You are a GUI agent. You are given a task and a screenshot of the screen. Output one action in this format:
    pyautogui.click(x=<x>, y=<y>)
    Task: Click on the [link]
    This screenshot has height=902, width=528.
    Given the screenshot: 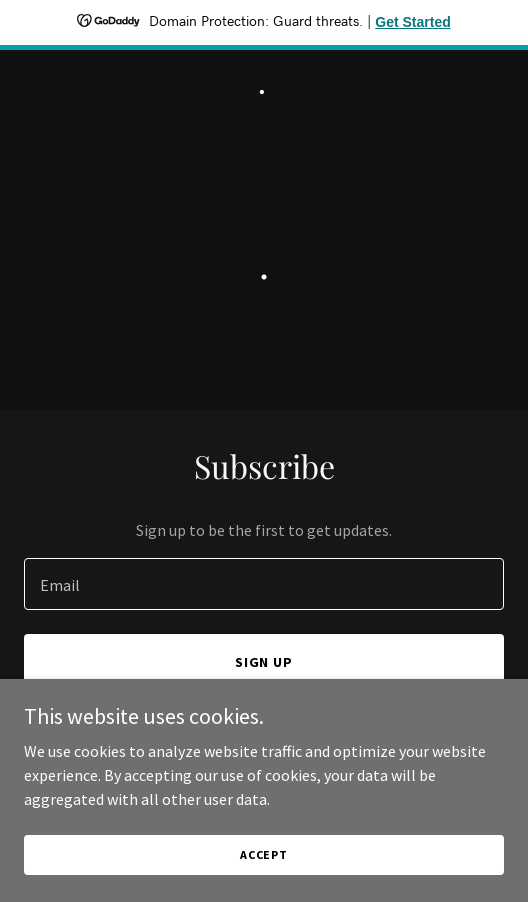 What is the action you would take?
    pyautogui.click(x=264, y=88)
    